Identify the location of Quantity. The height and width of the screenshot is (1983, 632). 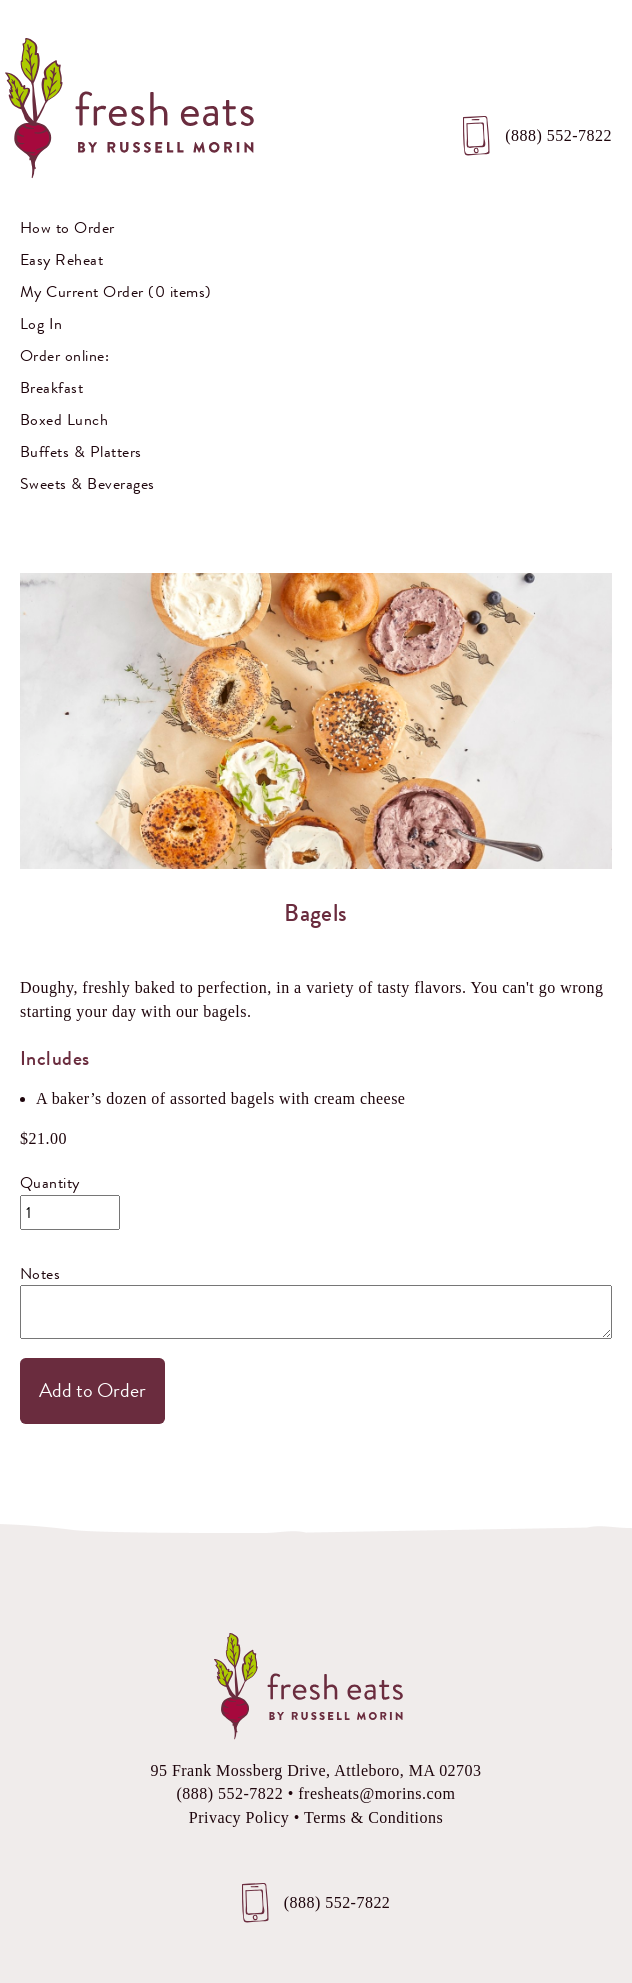
(50, 1182).